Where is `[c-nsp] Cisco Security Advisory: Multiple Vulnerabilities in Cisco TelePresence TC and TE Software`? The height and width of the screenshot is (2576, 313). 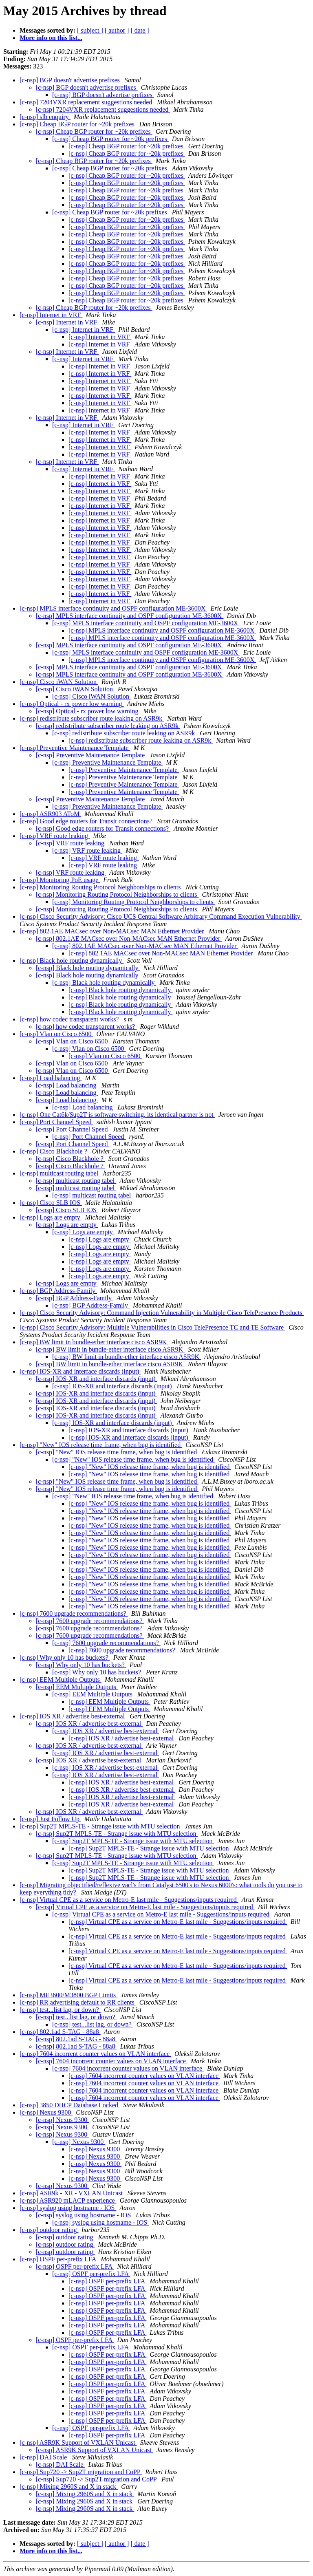
[c-nsp] Cisco Security Advisory: Multiple Vulnerabilities in Cisco TelePresence TC and TE Software is located at coordinates (152, 1327).